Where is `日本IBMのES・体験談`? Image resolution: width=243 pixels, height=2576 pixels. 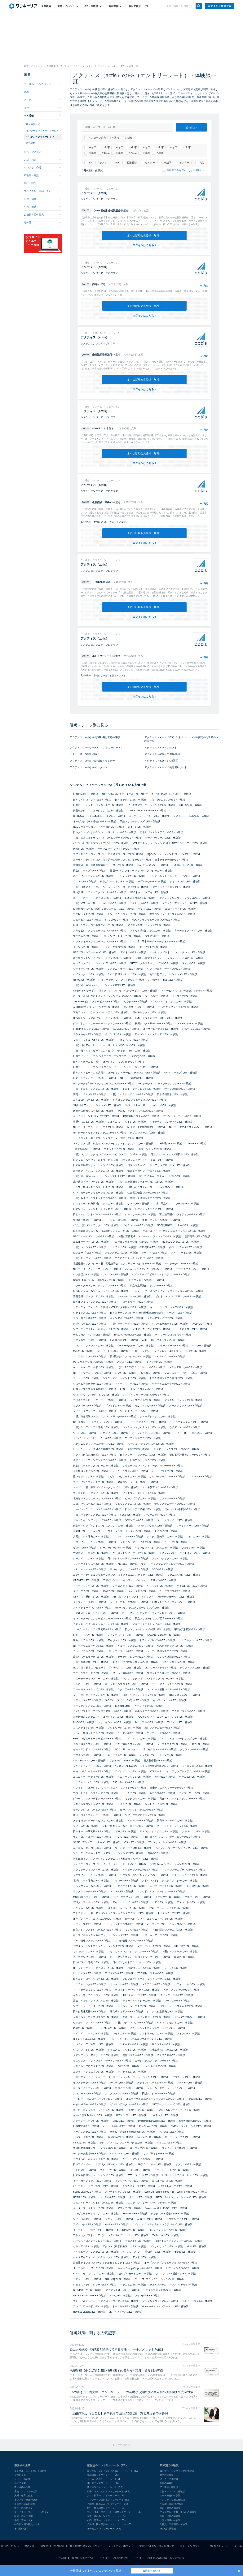 日本IBMのES・体験談 is located at coordinates (85, 794).